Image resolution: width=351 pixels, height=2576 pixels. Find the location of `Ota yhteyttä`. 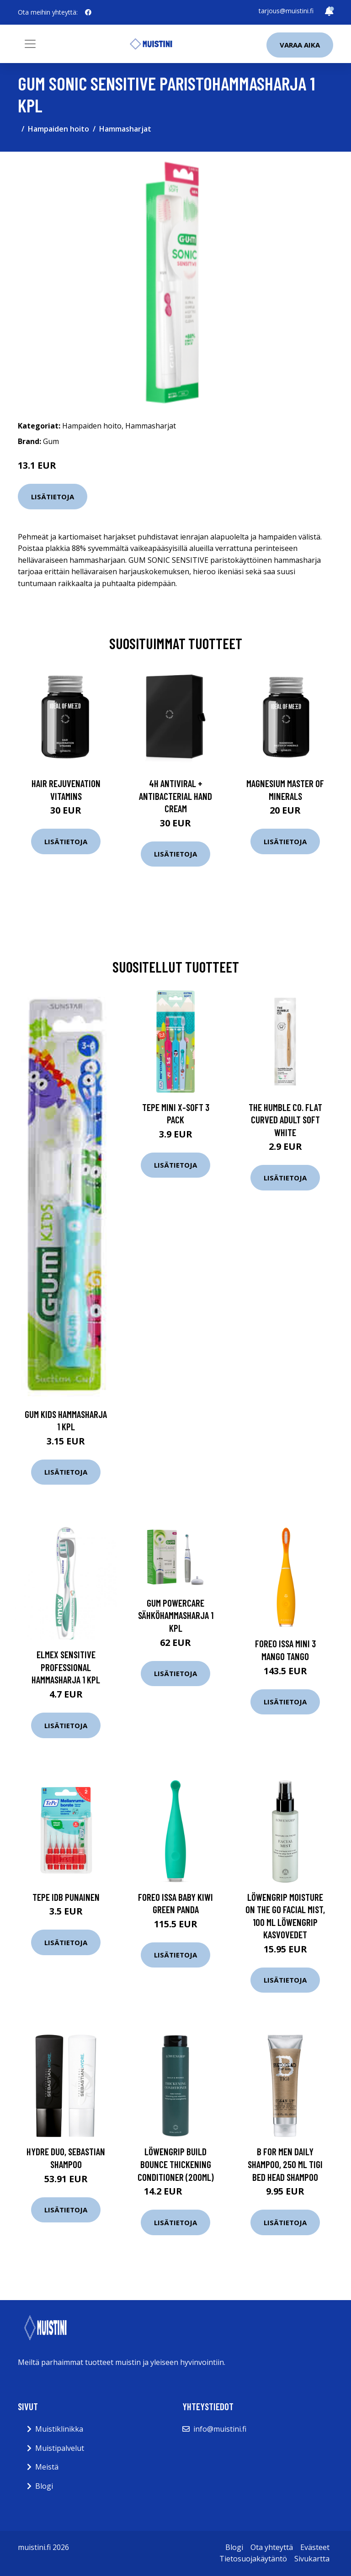

Ota yhteyttä is located at coordinates (271, 2547).